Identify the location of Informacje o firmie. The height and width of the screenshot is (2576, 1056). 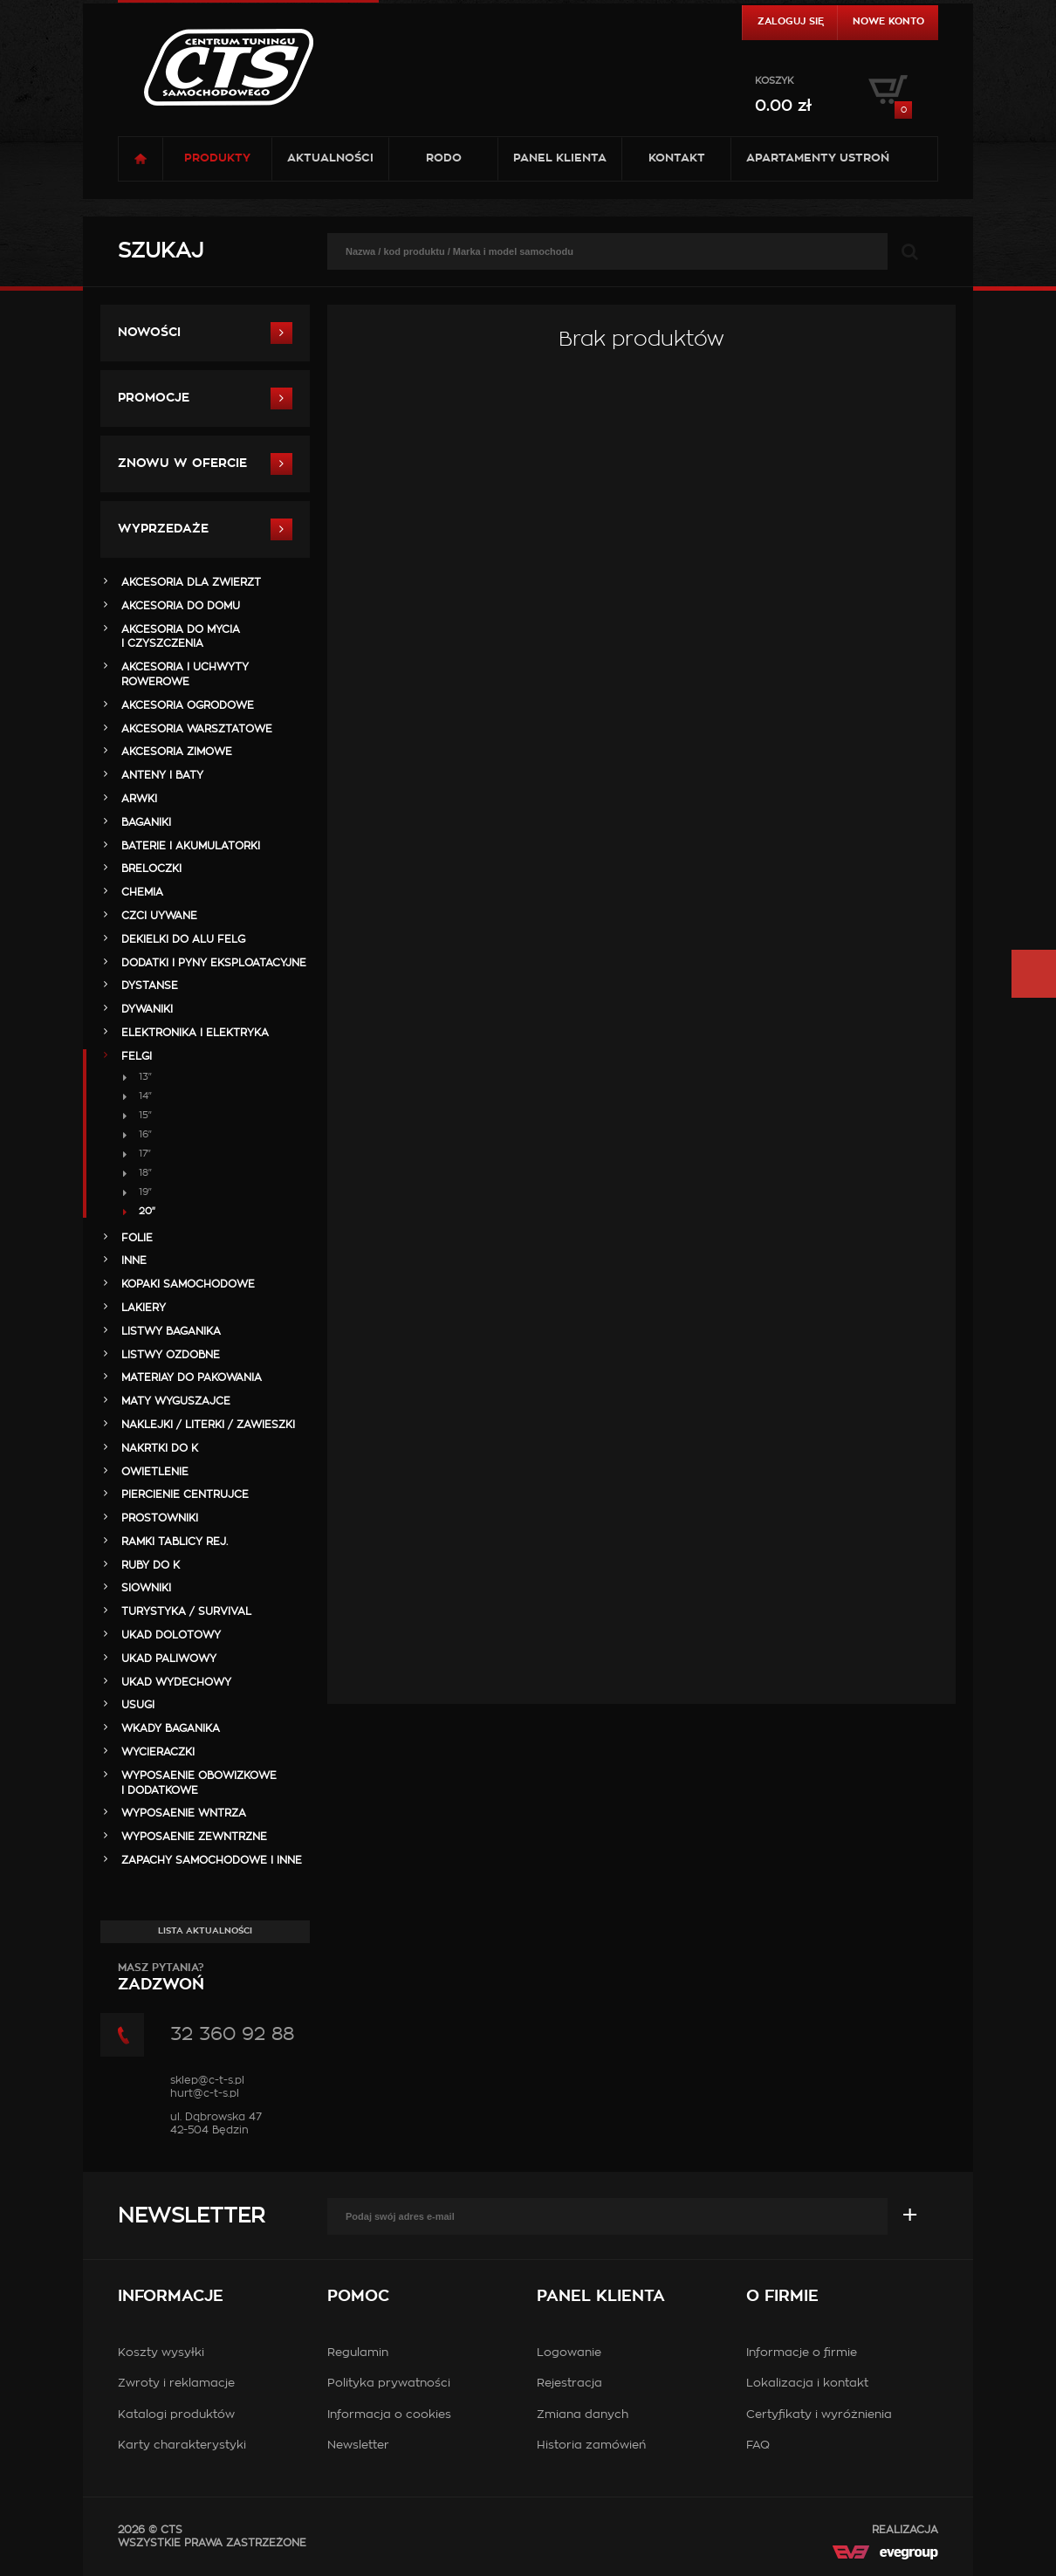
(801, 2353).